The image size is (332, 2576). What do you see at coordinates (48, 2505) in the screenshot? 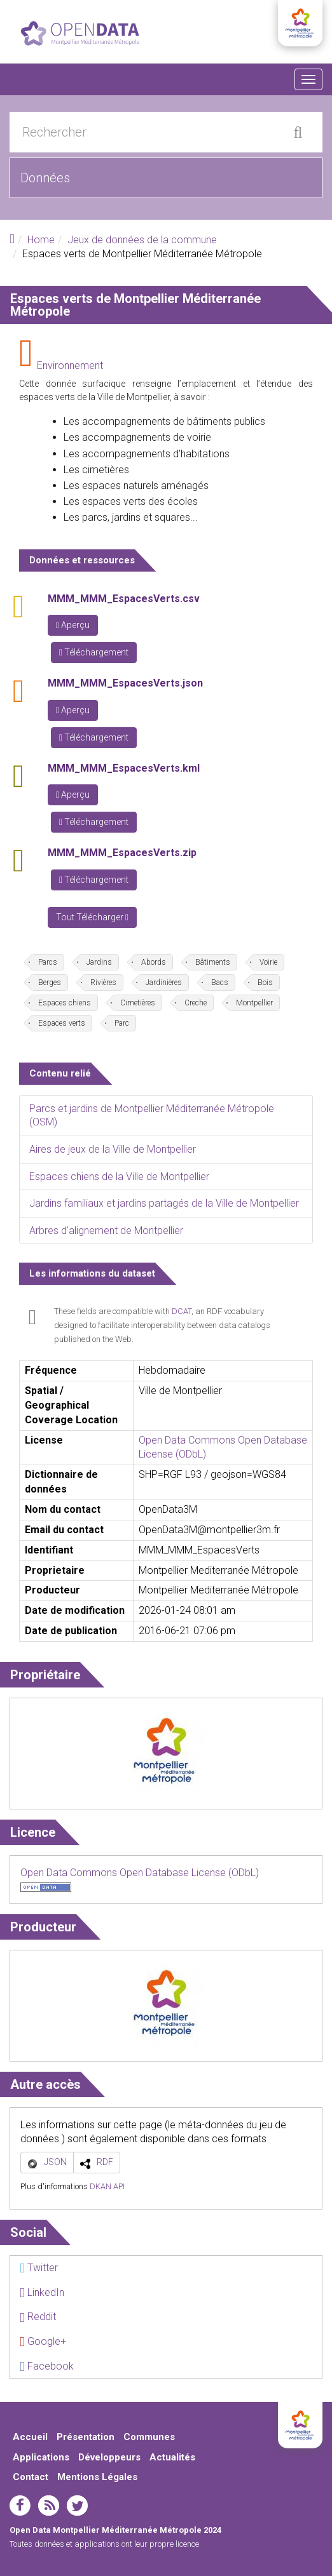
I see `rss` at bounding box center [48, 2505].